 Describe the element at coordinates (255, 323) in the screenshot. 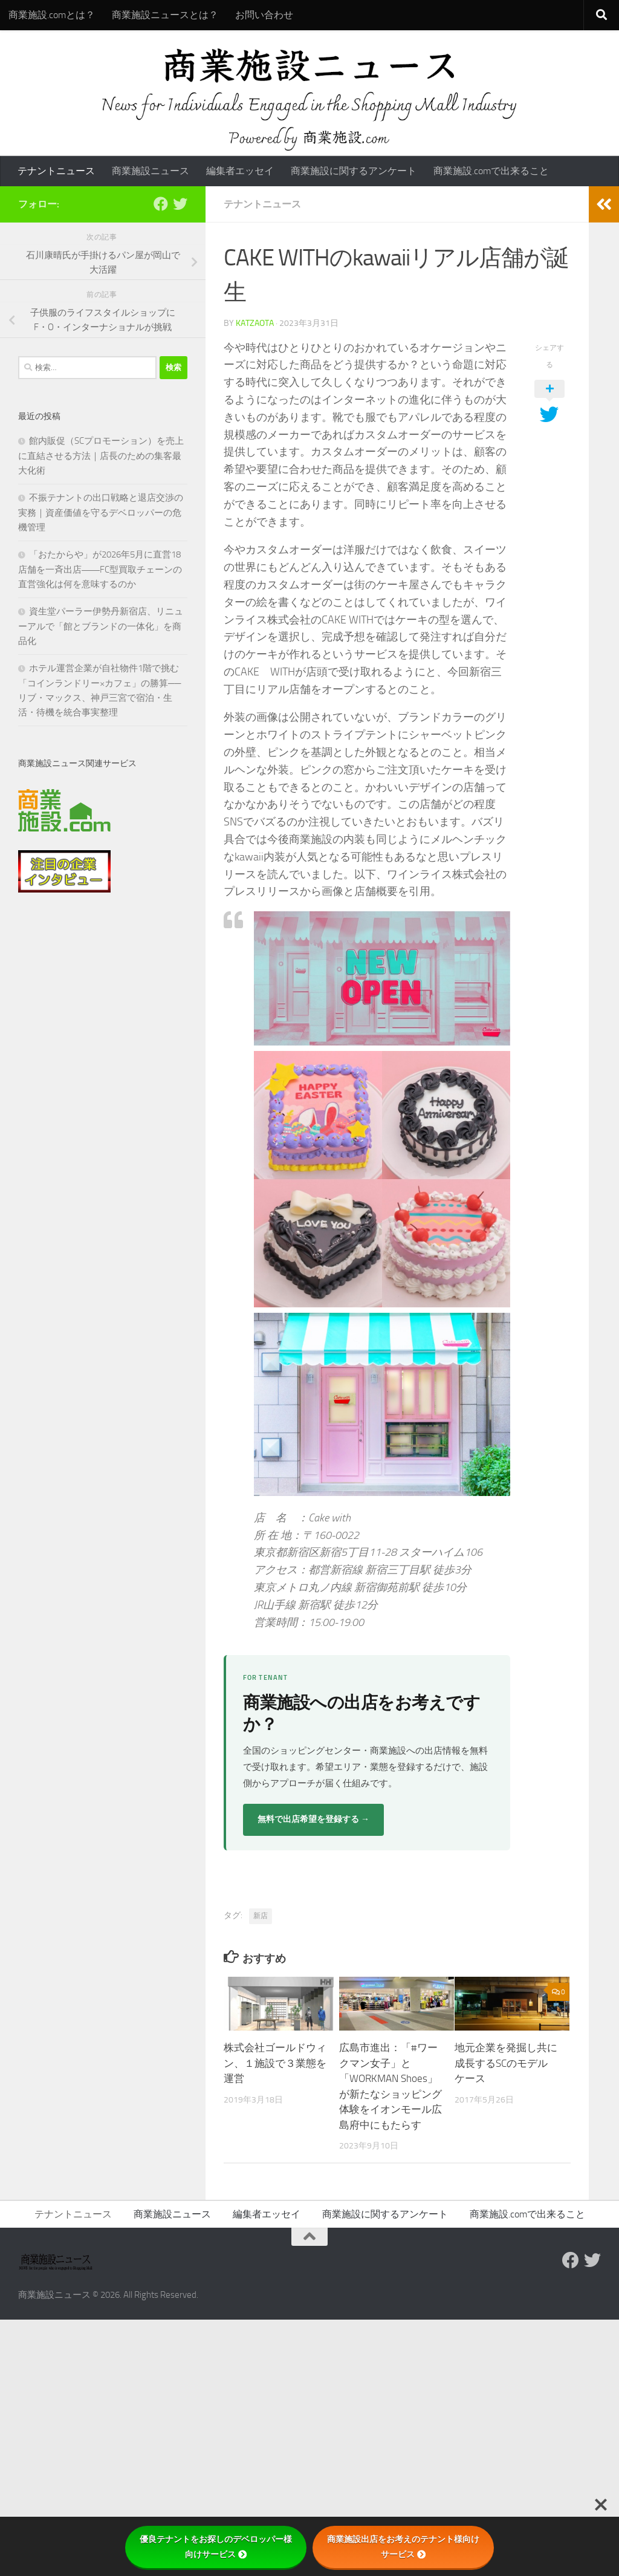

I see `katzaota` at that location.